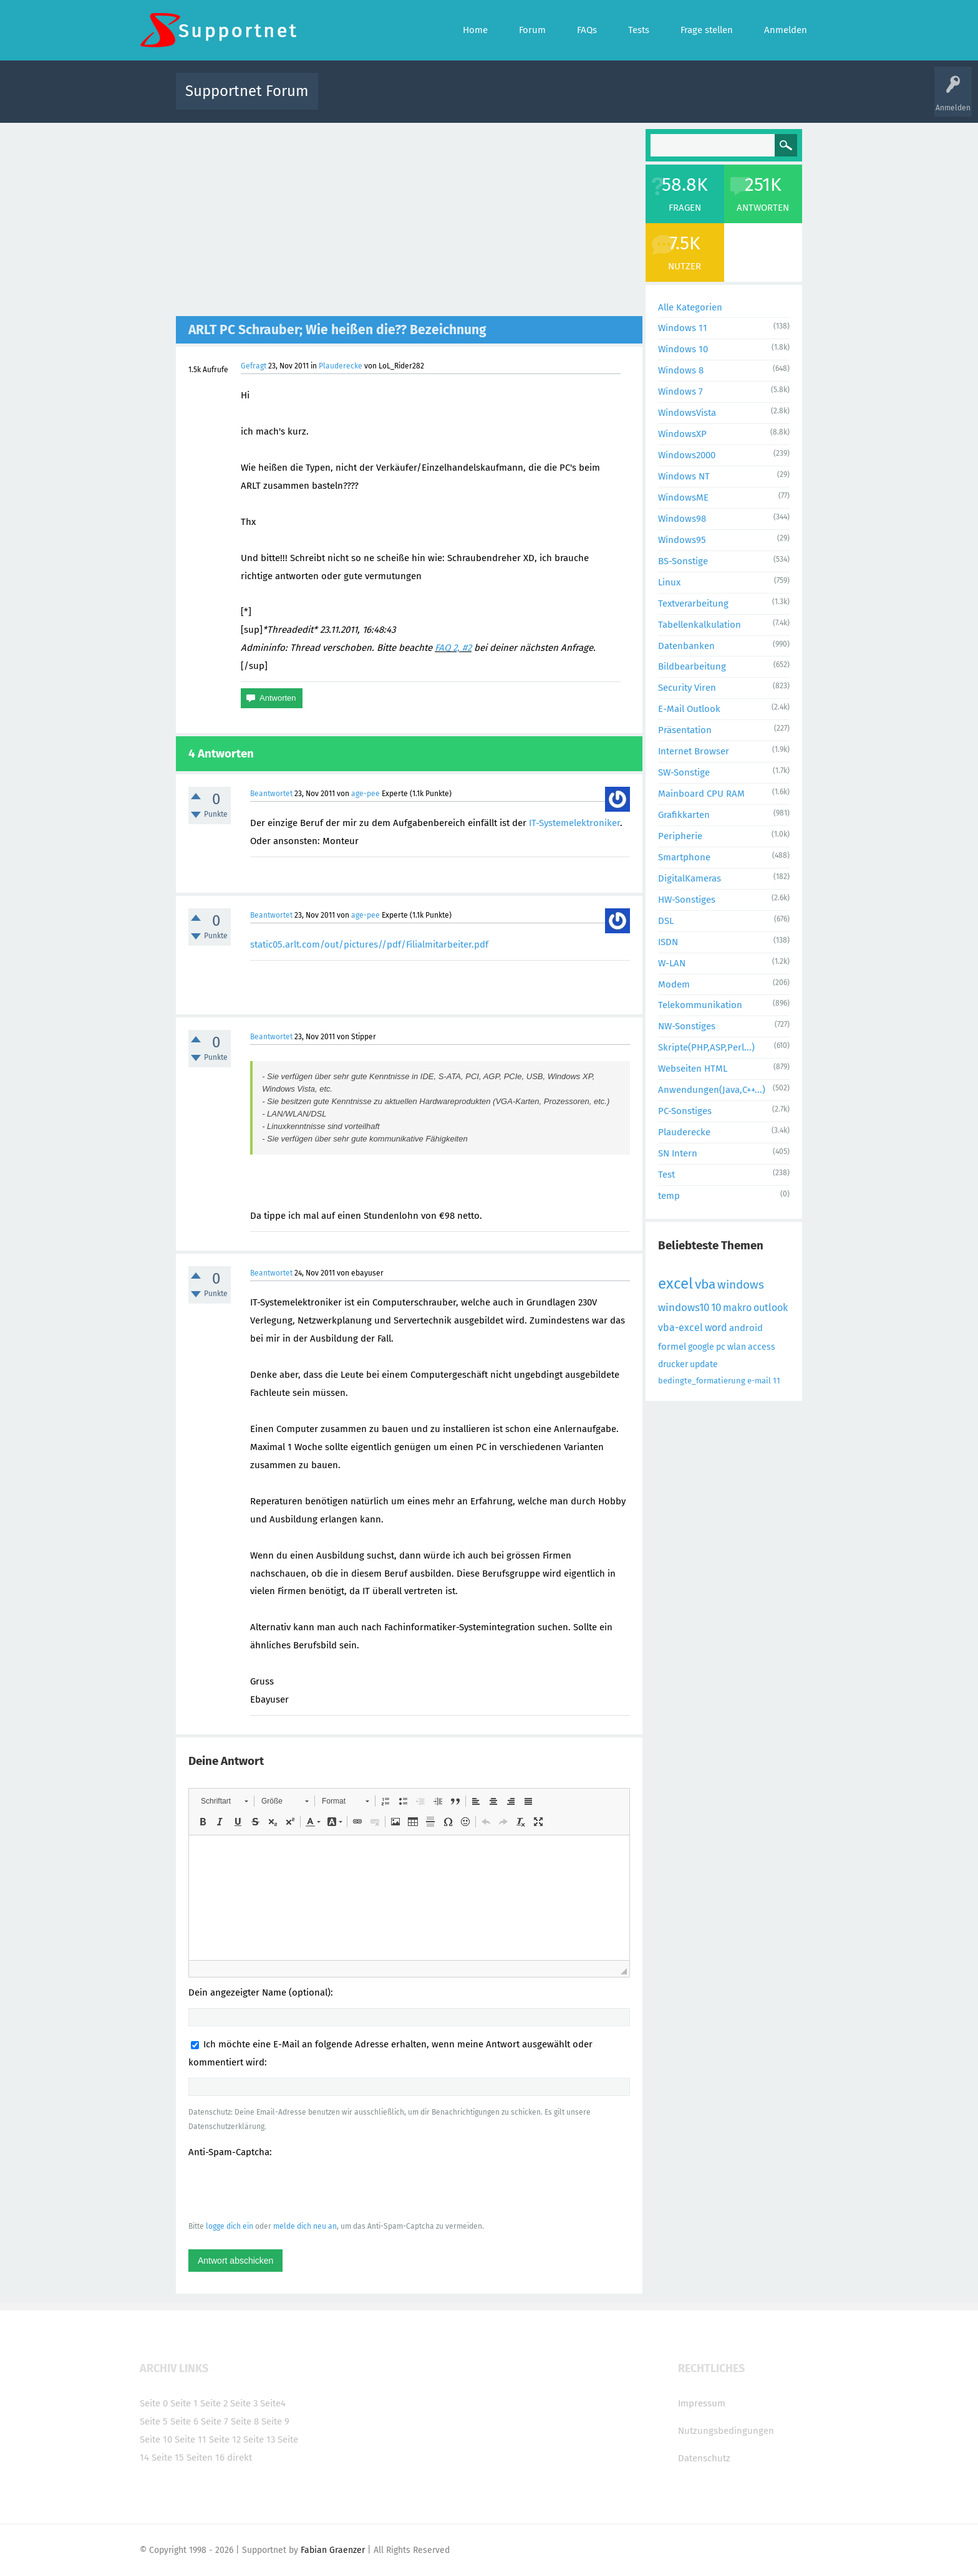 The image size is (978, 2576). I want to click on Beantwortet, so click(271, 793).